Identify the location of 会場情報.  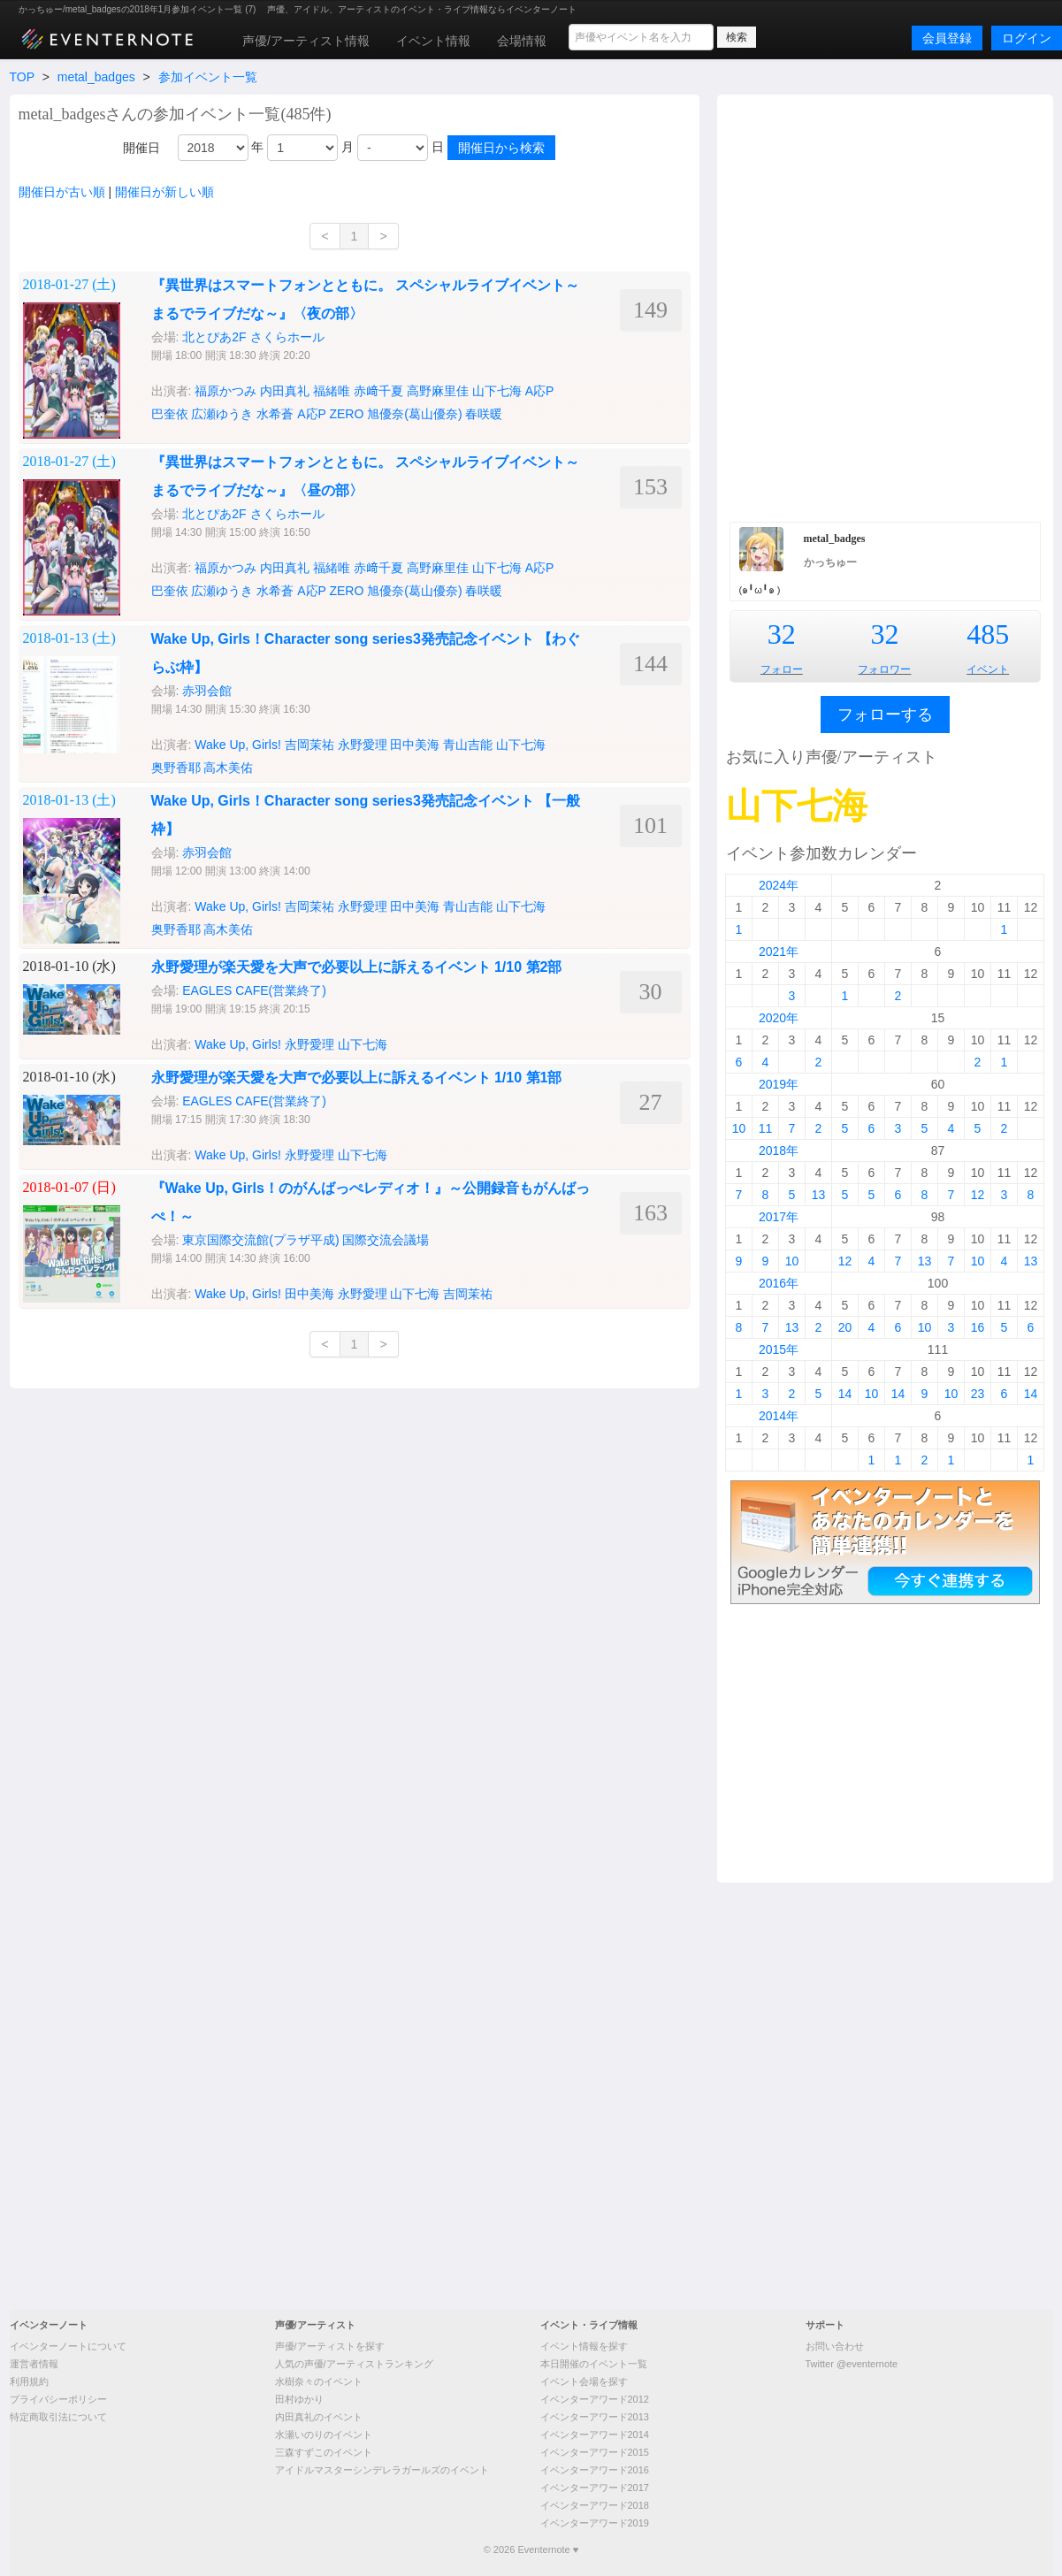
(521, 41).